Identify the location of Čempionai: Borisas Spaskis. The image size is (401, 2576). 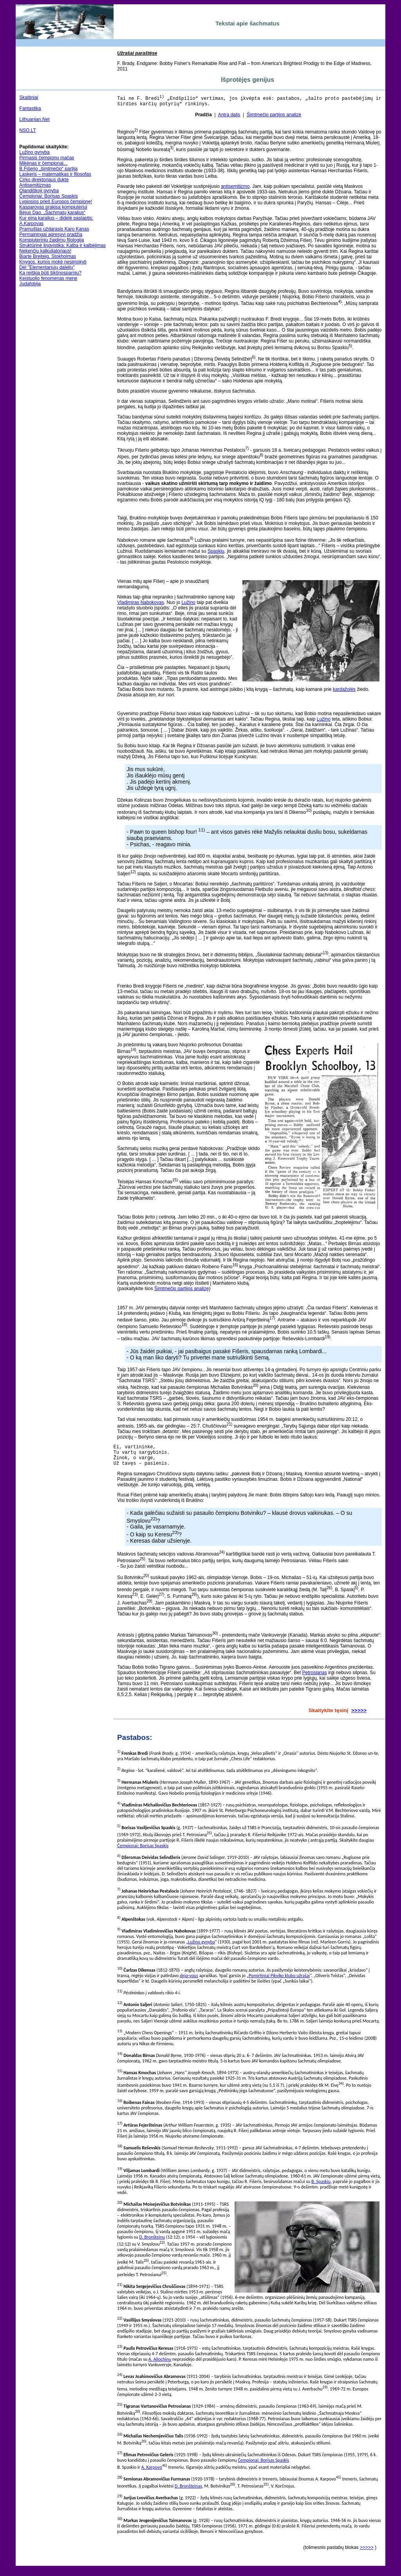
(48, 196).